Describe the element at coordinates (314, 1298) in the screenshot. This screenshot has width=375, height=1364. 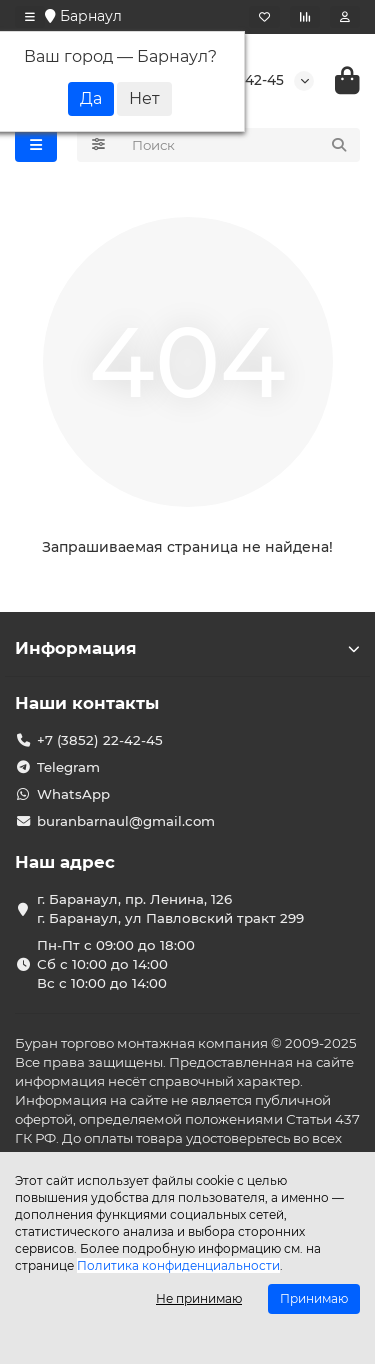
I see `Принимаю` at that location.